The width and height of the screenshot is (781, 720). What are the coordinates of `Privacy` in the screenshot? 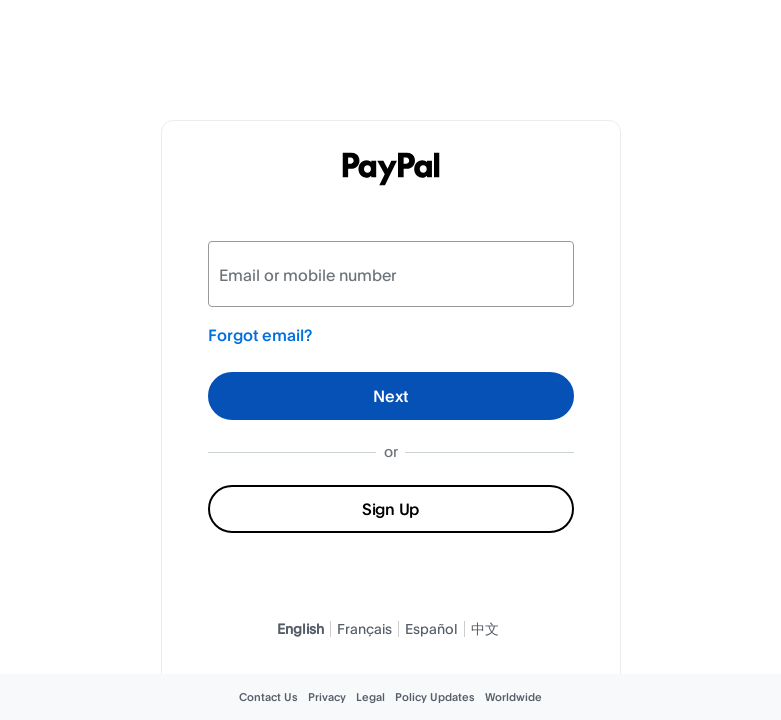 It's located at (327, 697).